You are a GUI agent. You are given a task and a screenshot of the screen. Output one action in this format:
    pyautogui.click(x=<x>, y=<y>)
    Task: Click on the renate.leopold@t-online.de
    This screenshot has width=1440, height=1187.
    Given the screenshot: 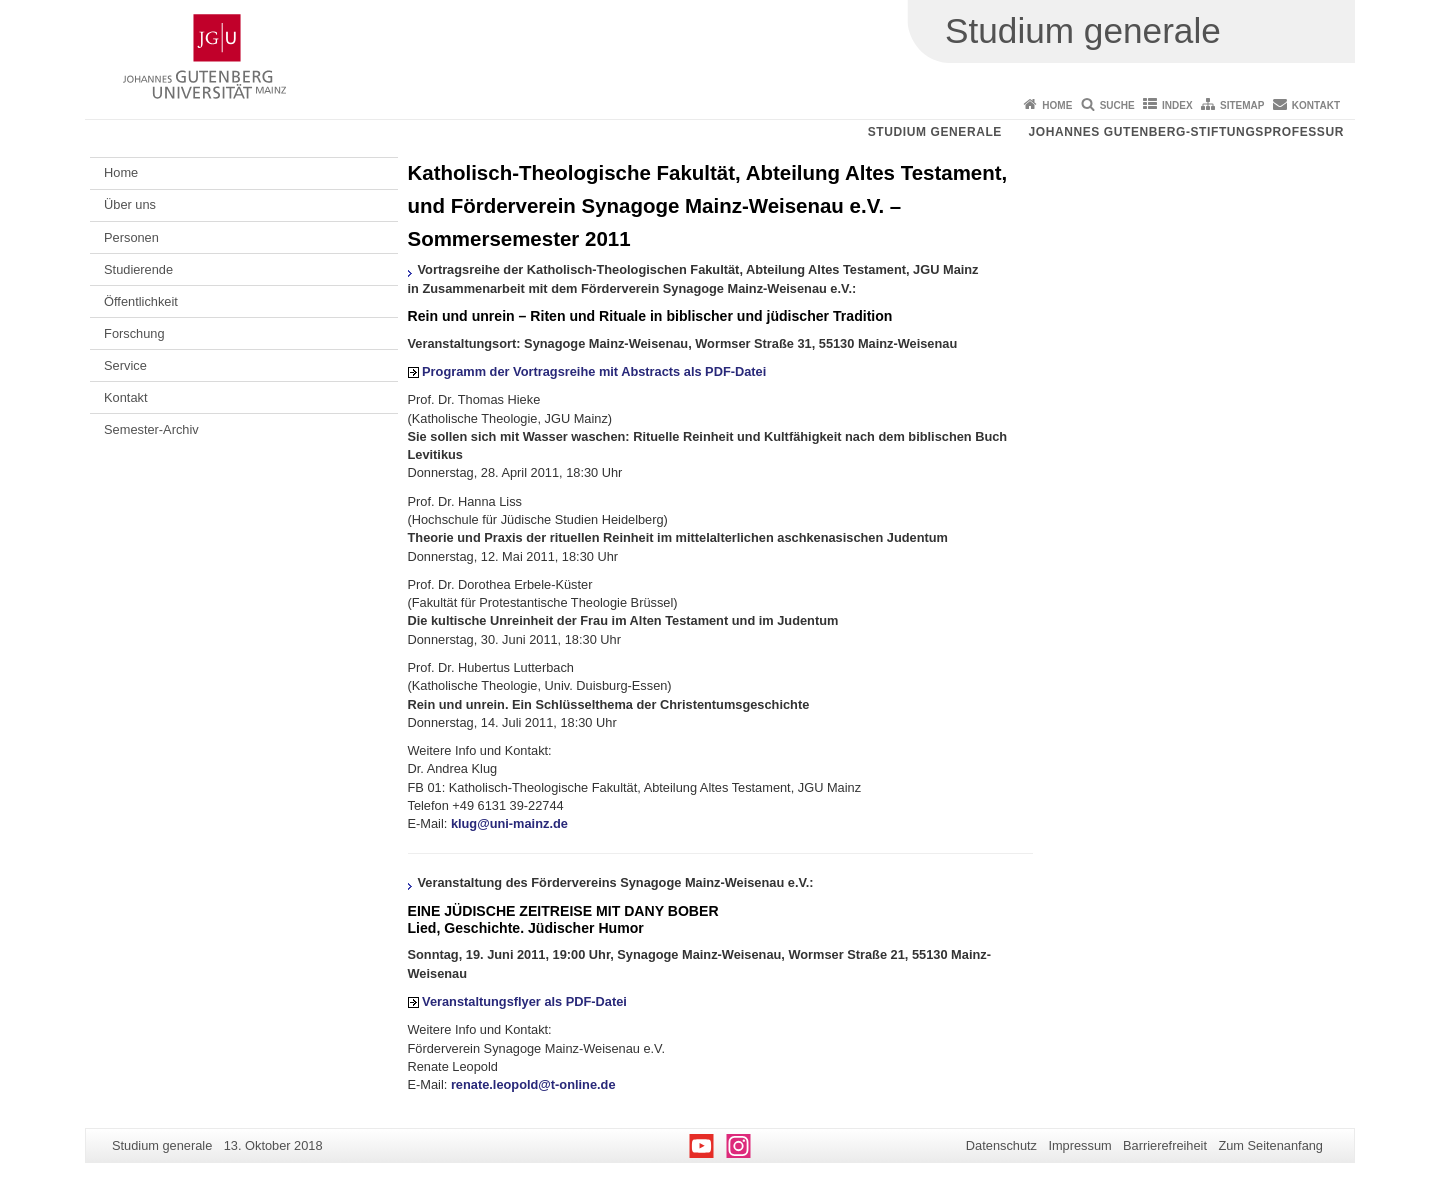 What is the action you would take?
    pyautogui.click(x=533, y=1084)
    